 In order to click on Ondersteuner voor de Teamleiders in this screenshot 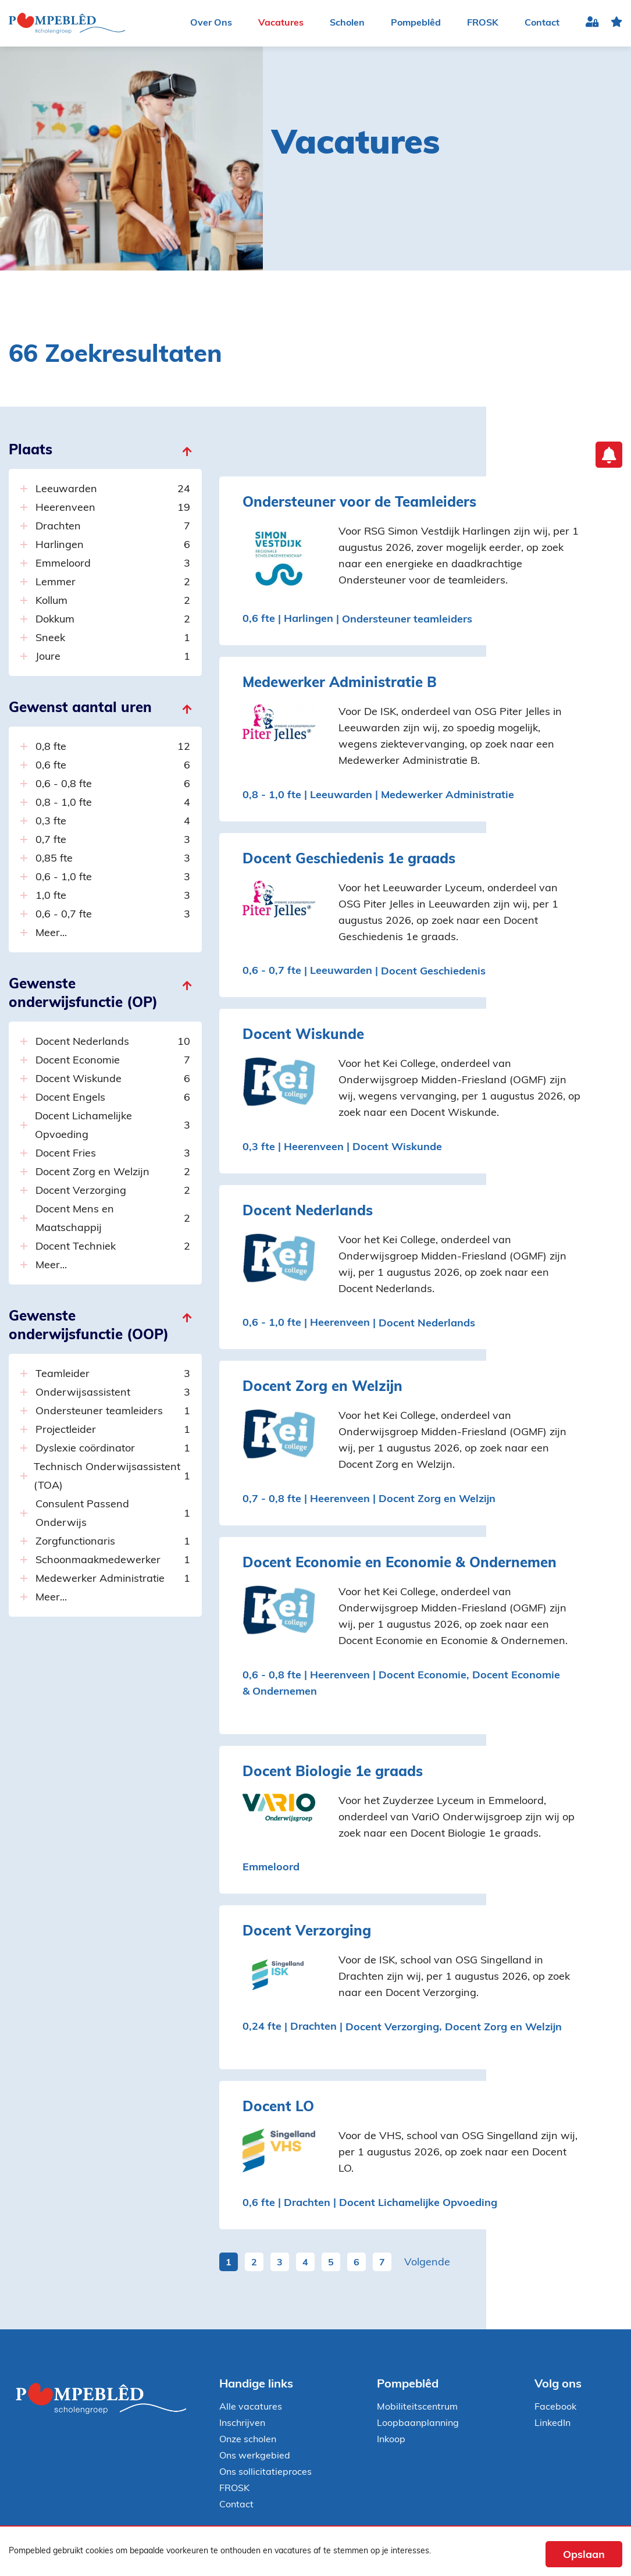, I will do `click(359, 503)`.